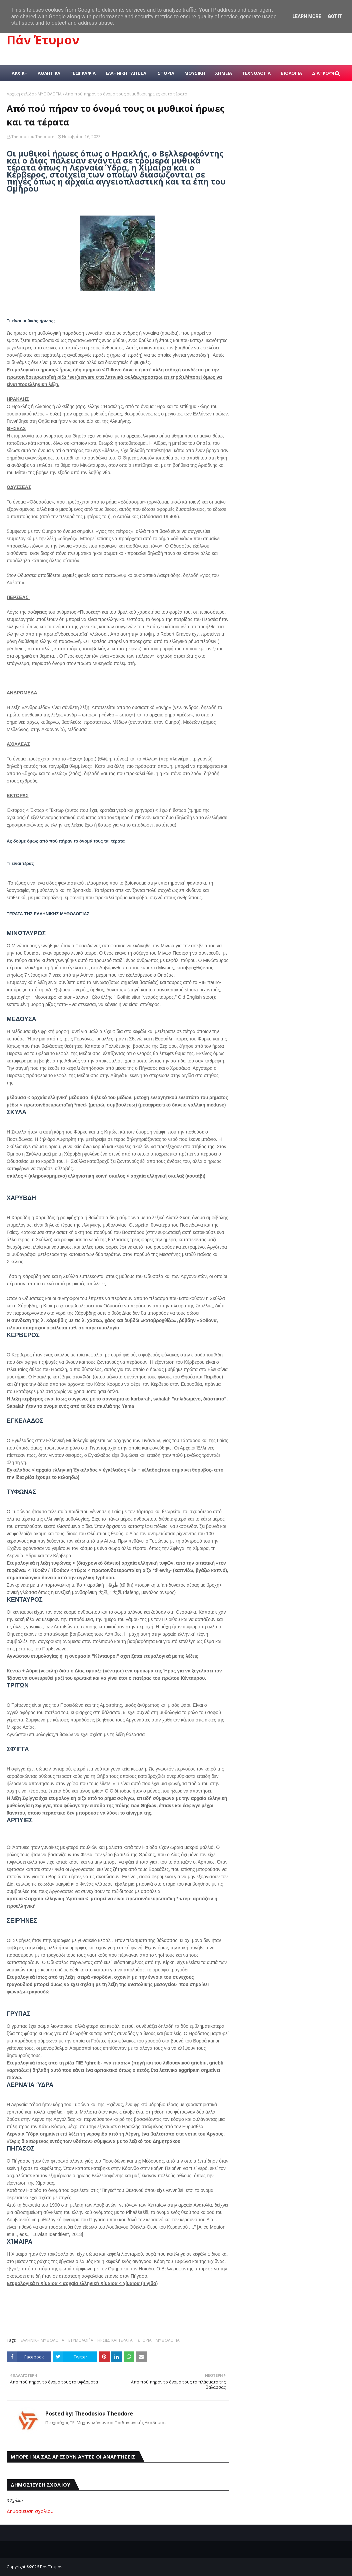 This screenshot has height=2576, width=352. Describe the element at coordinates (83, 73) in the screenshot. I see `ΓΕΩΓΡΑΦΙΑ [menuitem]` at that location.